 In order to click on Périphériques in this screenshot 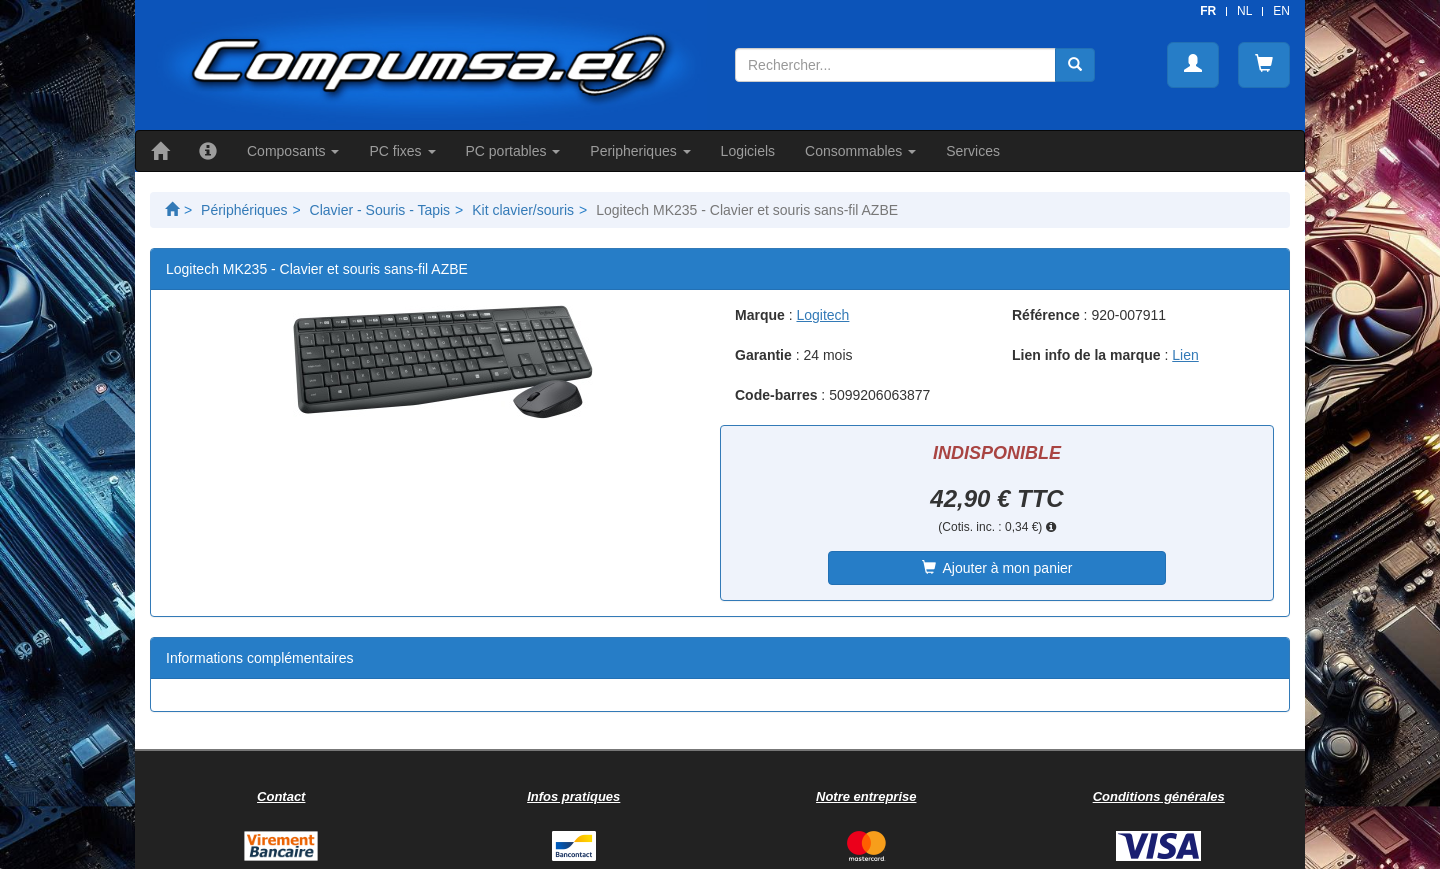, I will do `click(244, 210)`.